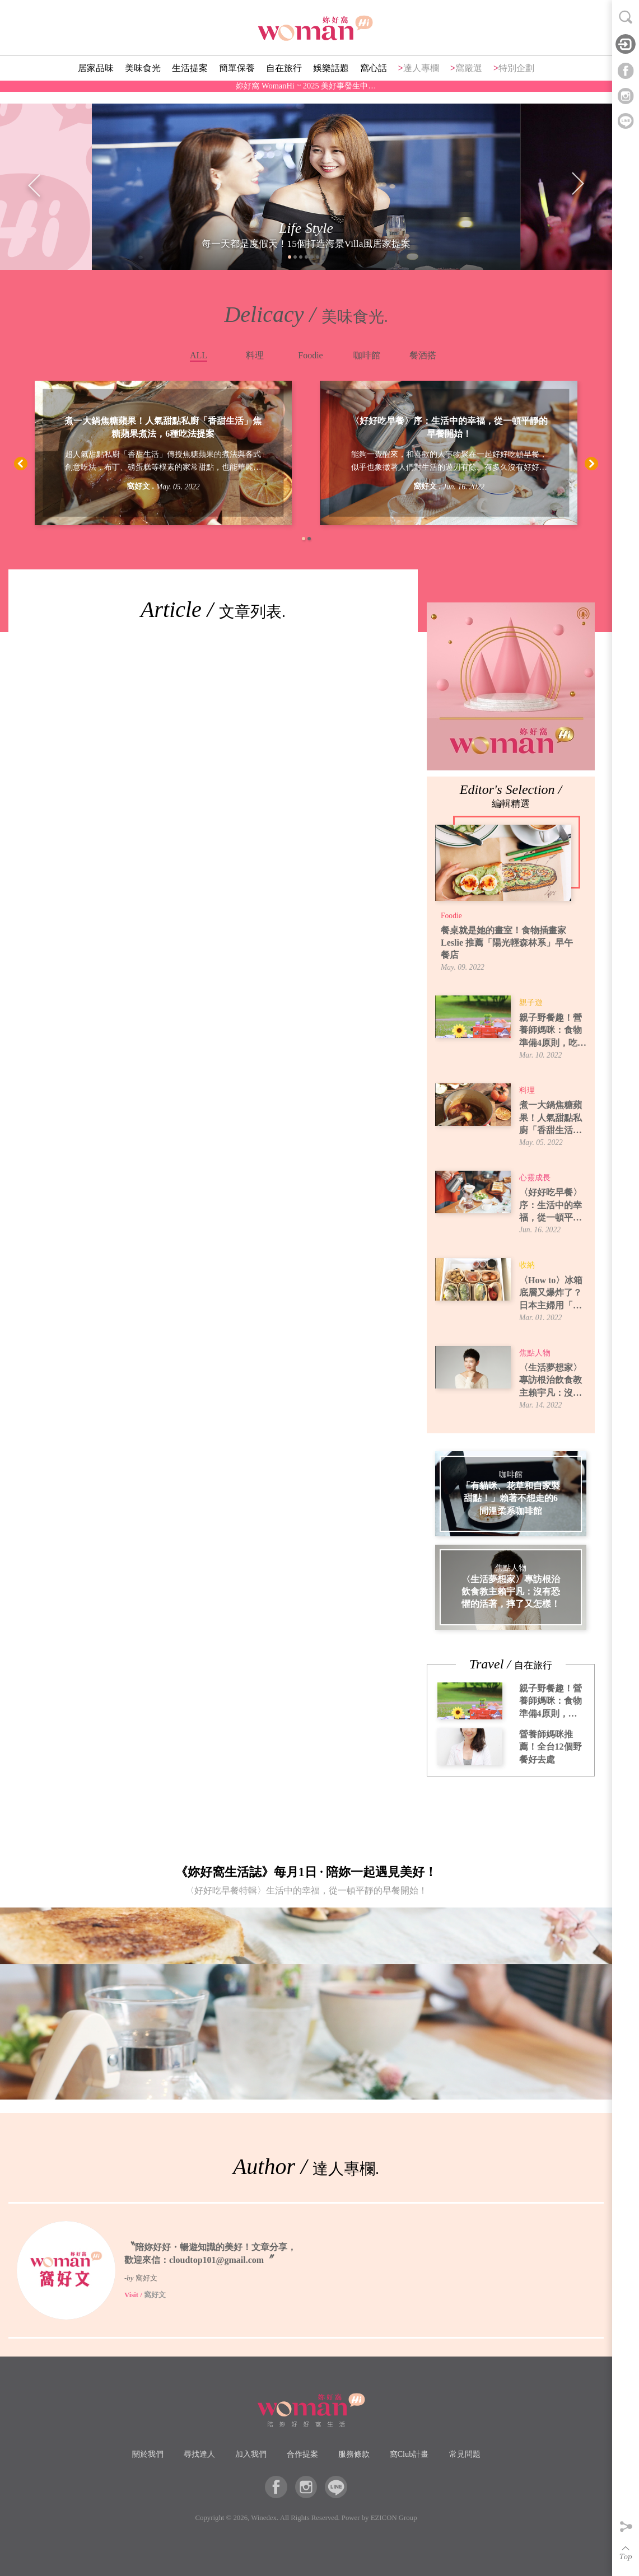  What do you see at coordinates (535, 1353) in the screenshot?
I see `焦點人物` at bounding box center [535, 1353].